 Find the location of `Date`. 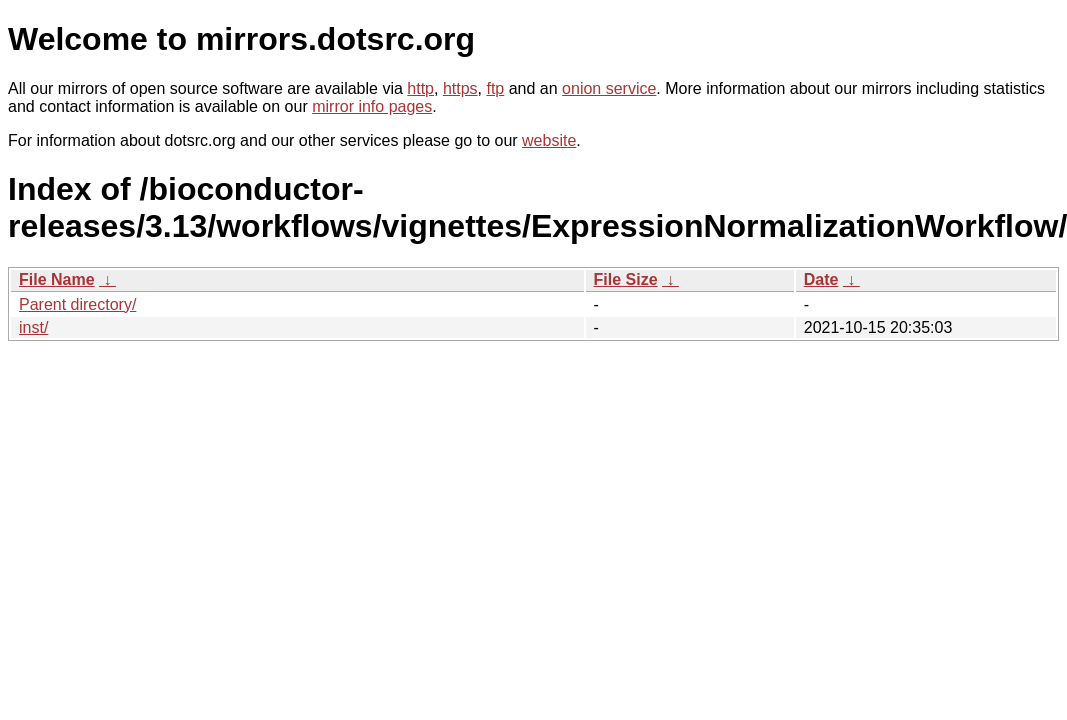

Date is located at coordinates (821, 279).